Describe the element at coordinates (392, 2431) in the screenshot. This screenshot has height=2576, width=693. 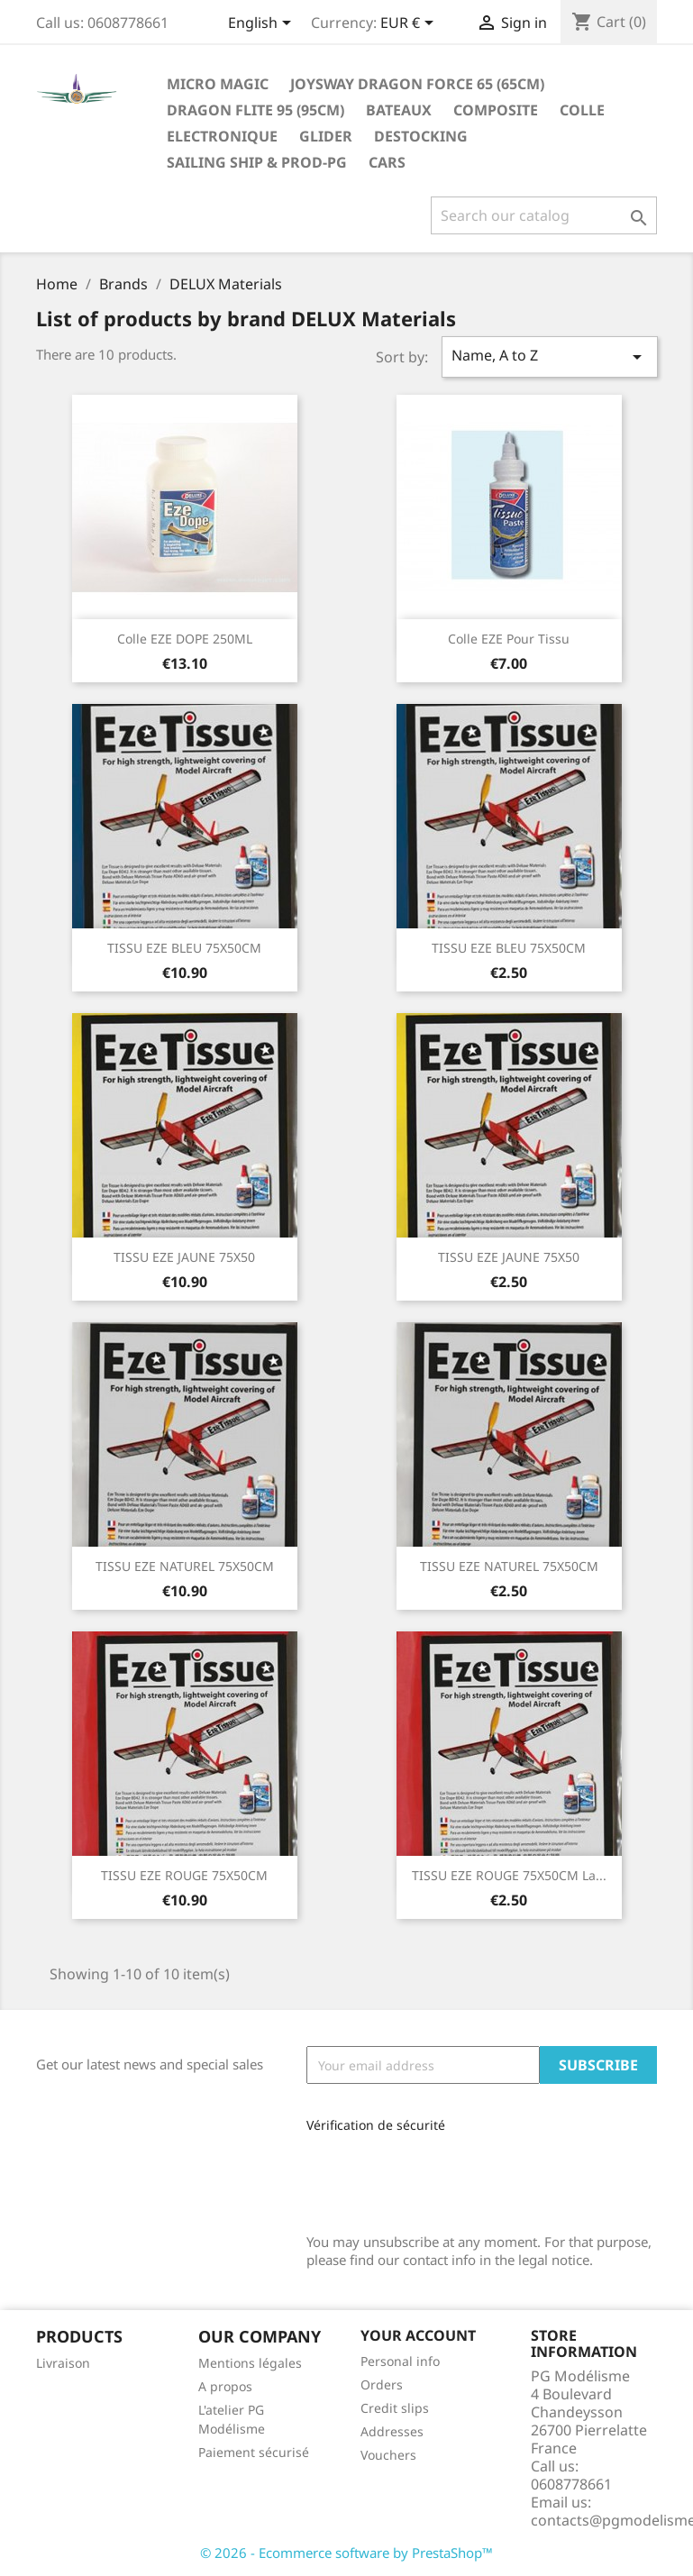
I see `Addresses` at that location.